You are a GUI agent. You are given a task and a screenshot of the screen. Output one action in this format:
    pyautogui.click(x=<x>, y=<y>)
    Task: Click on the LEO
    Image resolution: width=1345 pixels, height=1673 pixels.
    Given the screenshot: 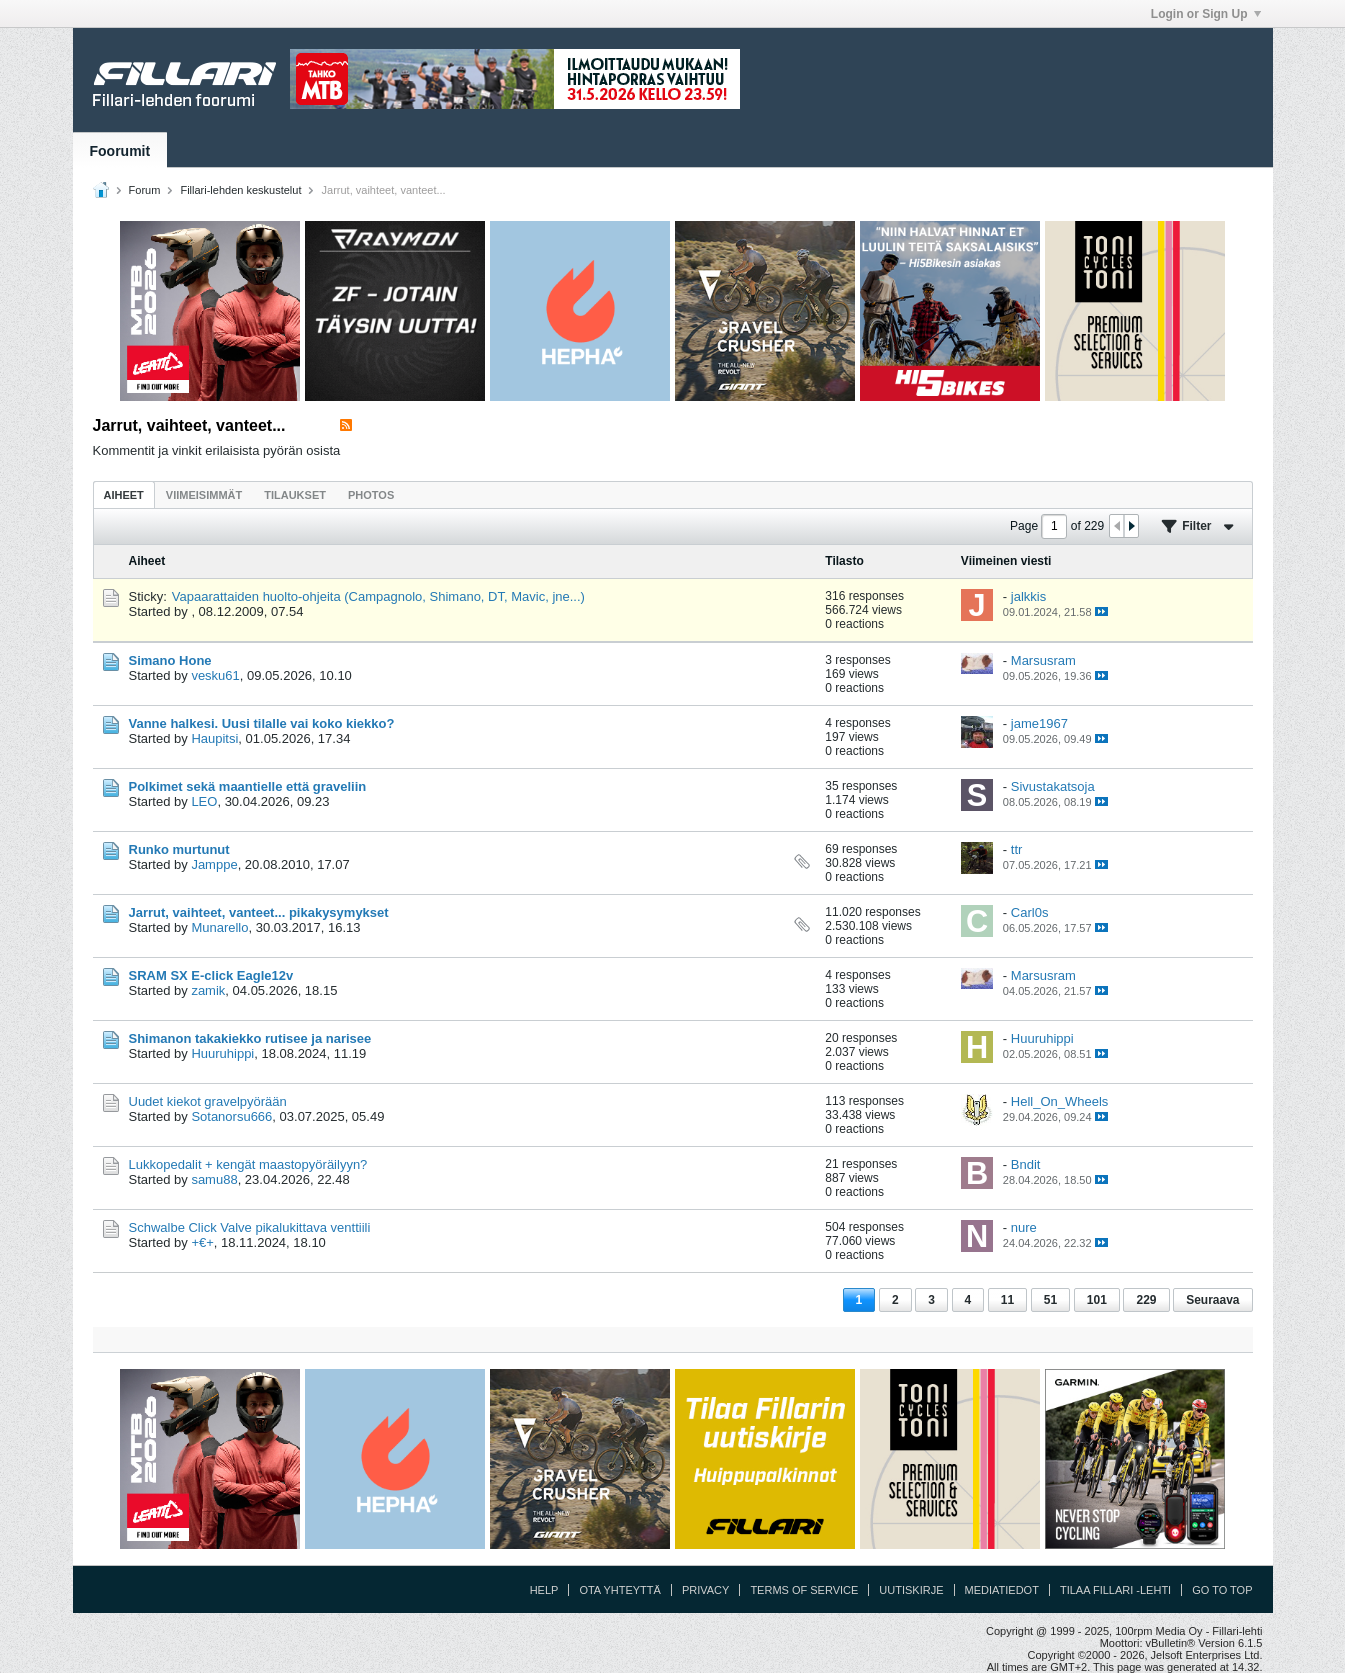 What is the action you would take?
    pyautogui.click(x=204, y=801)
    